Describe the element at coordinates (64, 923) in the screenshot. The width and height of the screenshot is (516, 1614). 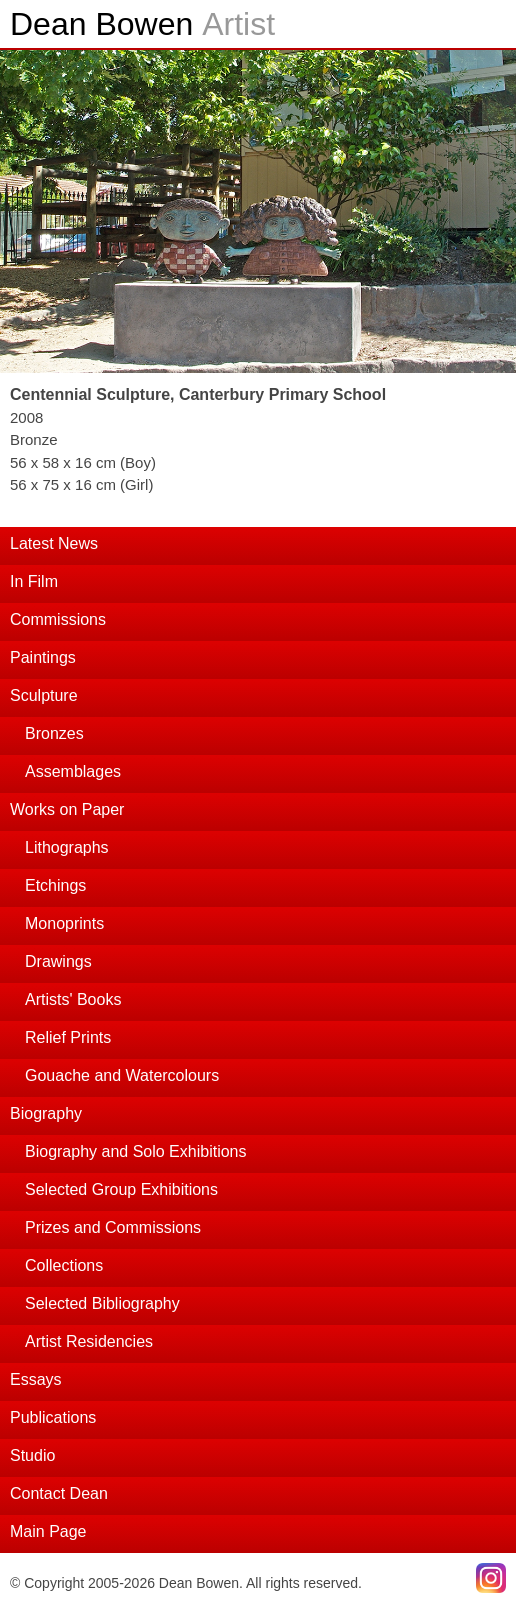
I see `Monoprints` at that location.